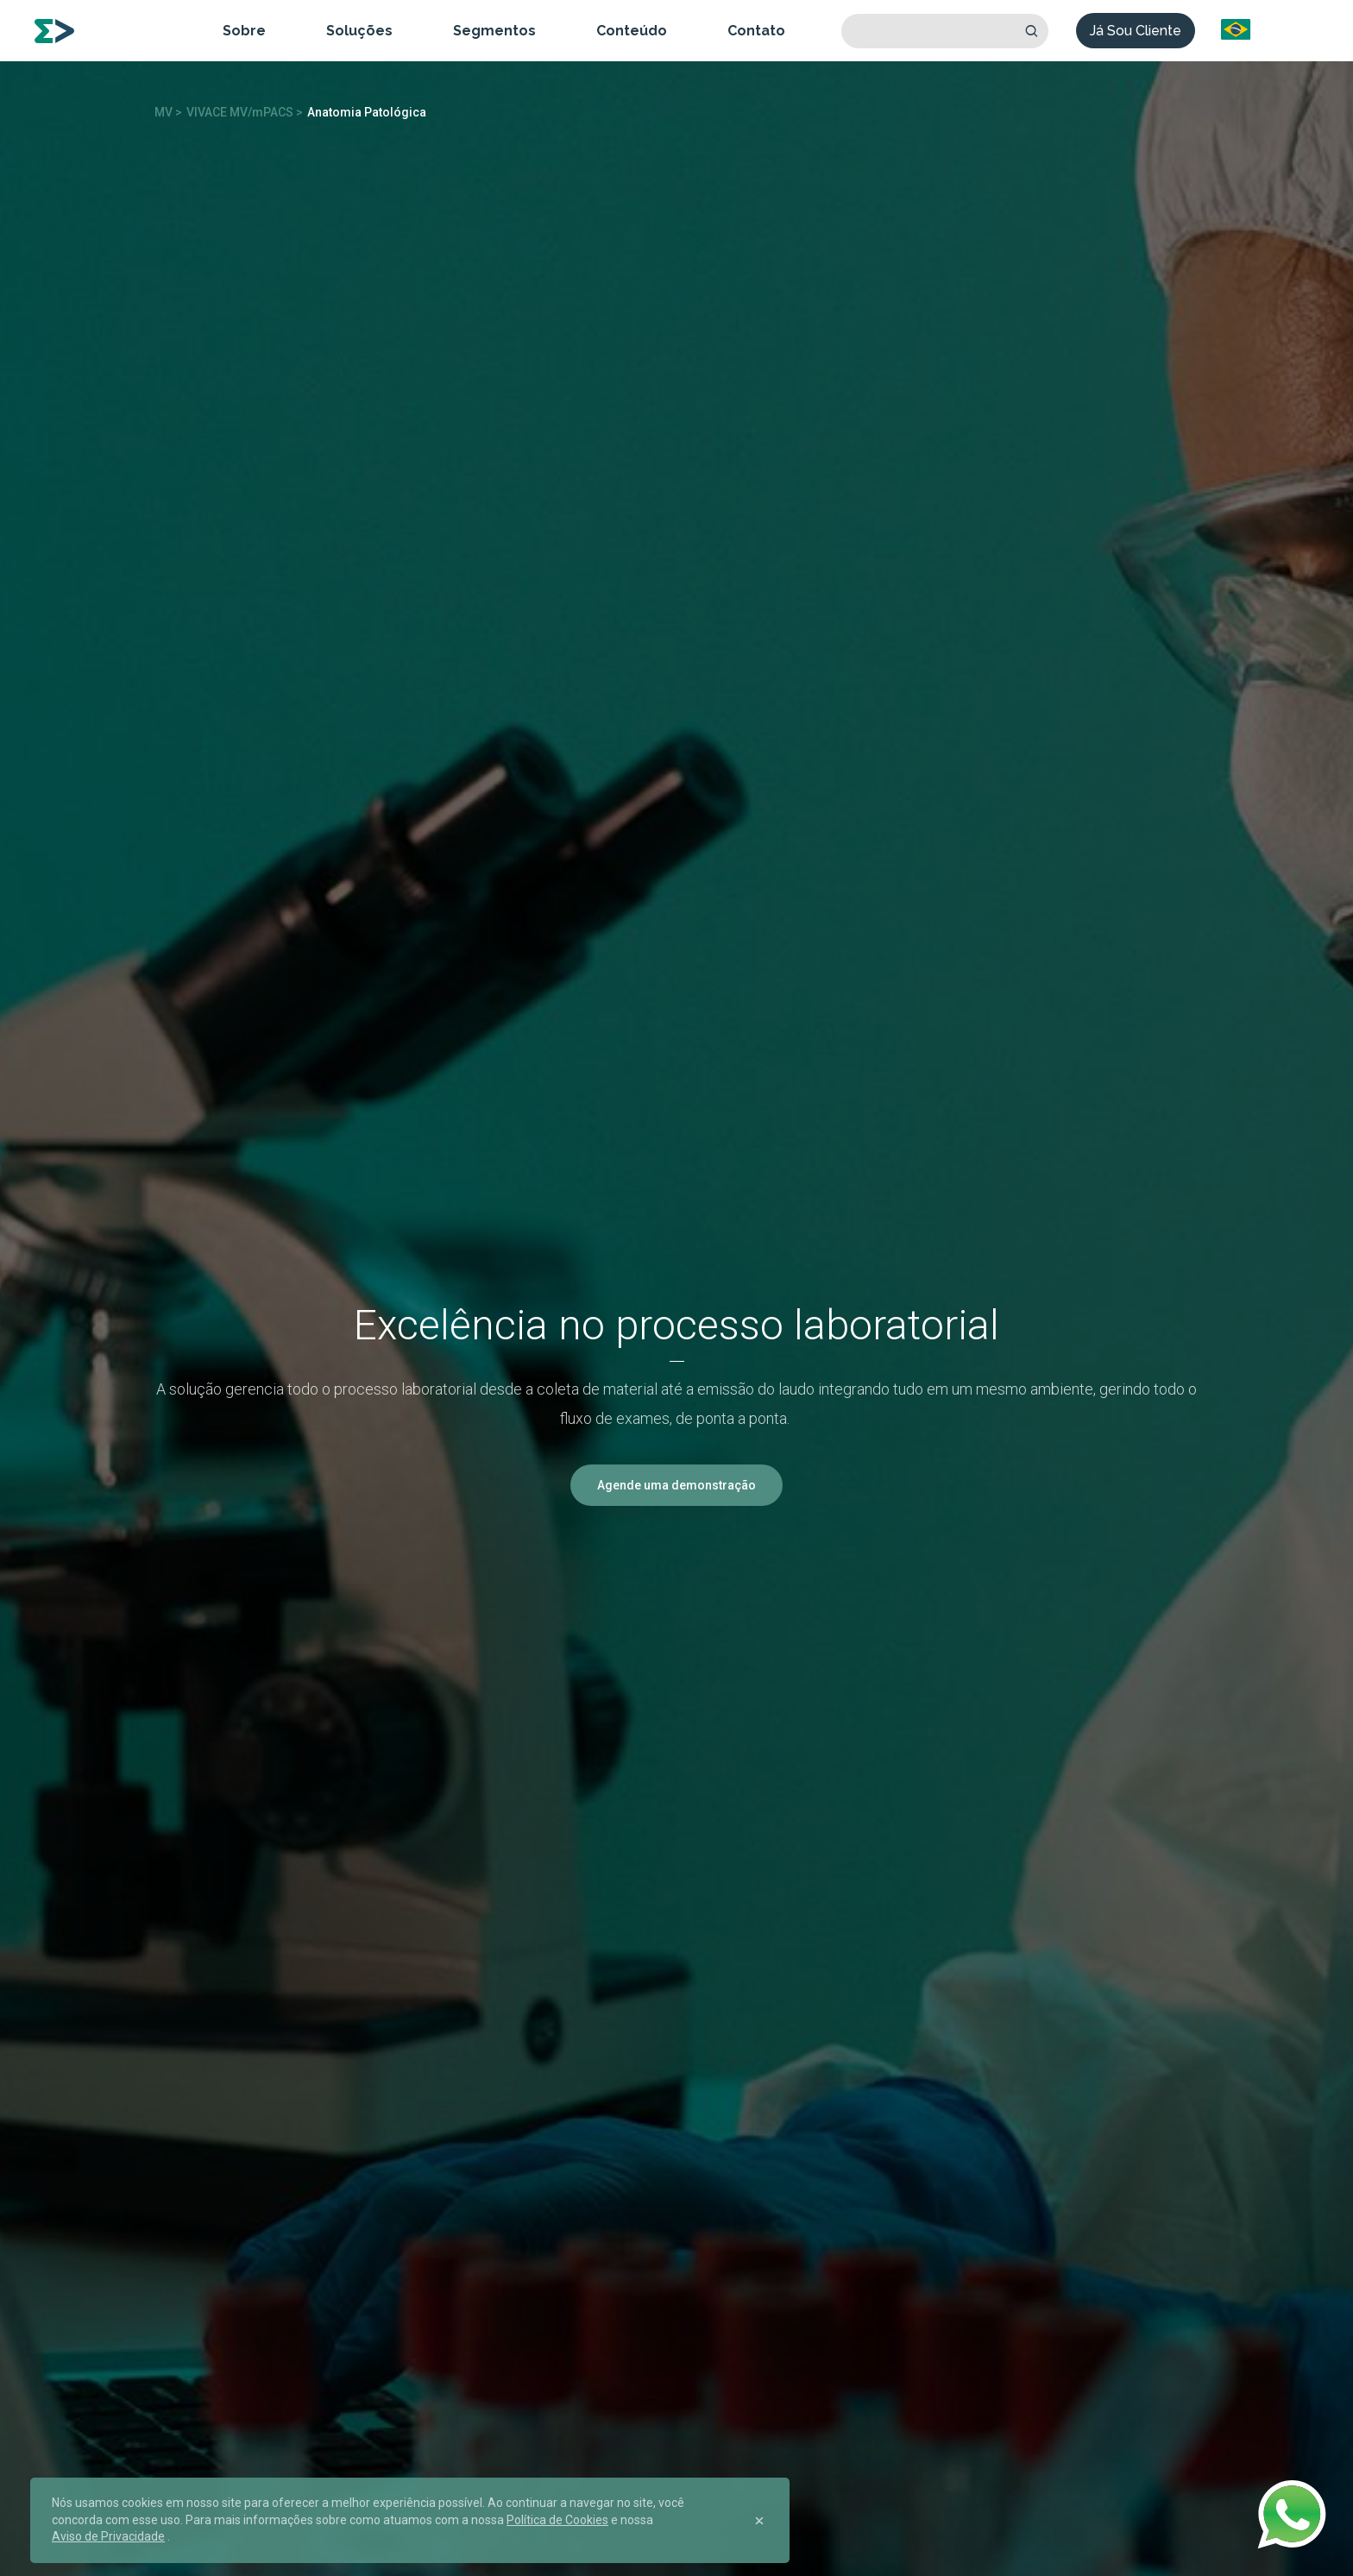 This screenshot has width=1353, height=2576. Describe the element at coordinates (756, 30) in the screenshot. I see `Contato` at that location.